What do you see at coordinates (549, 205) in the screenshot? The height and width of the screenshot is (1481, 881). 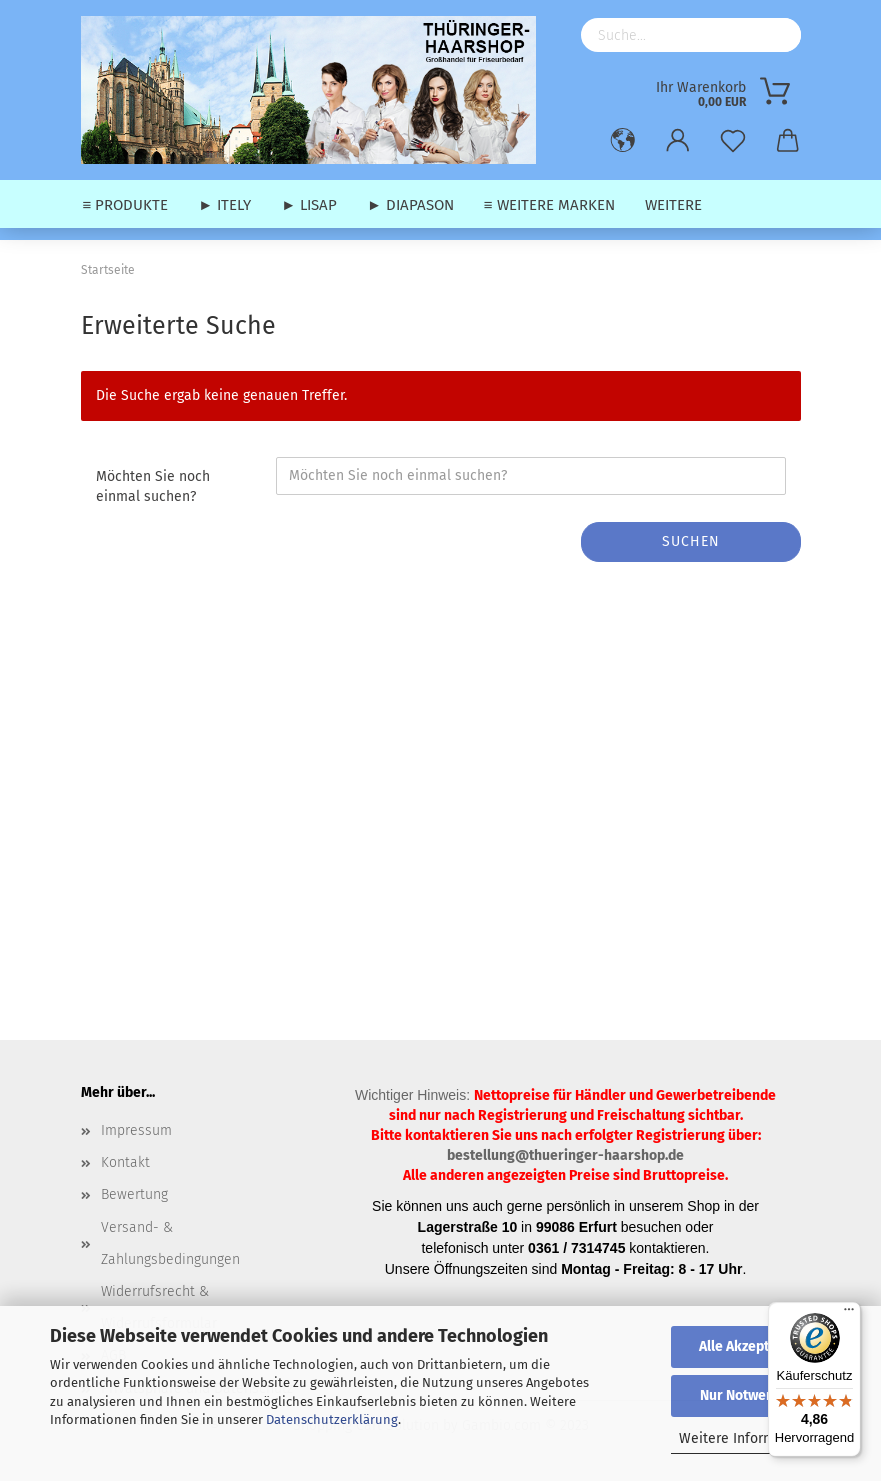 I see `≡ weitere Marken` at bounding box center [549, 205].